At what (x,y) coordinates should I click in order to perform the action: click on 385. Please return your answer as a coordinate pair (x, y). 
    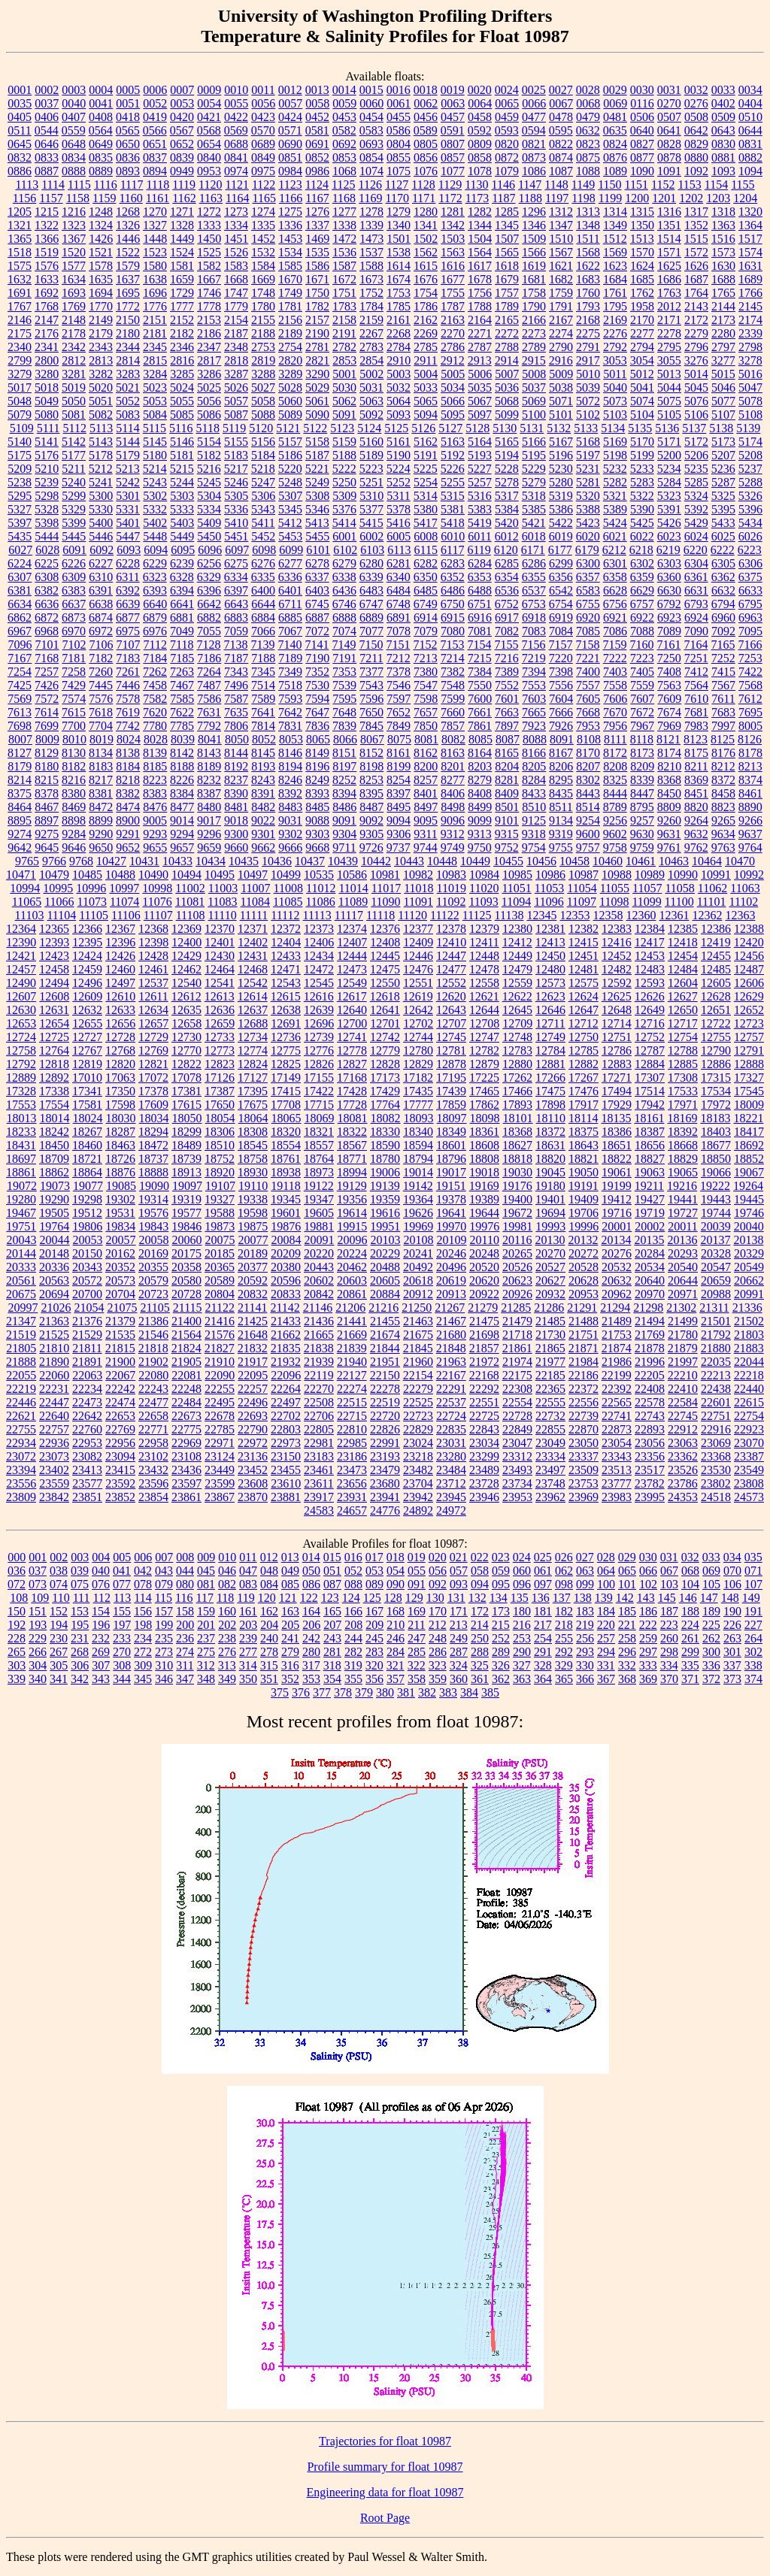
    Looking at the image, I should click on (490, 1692).